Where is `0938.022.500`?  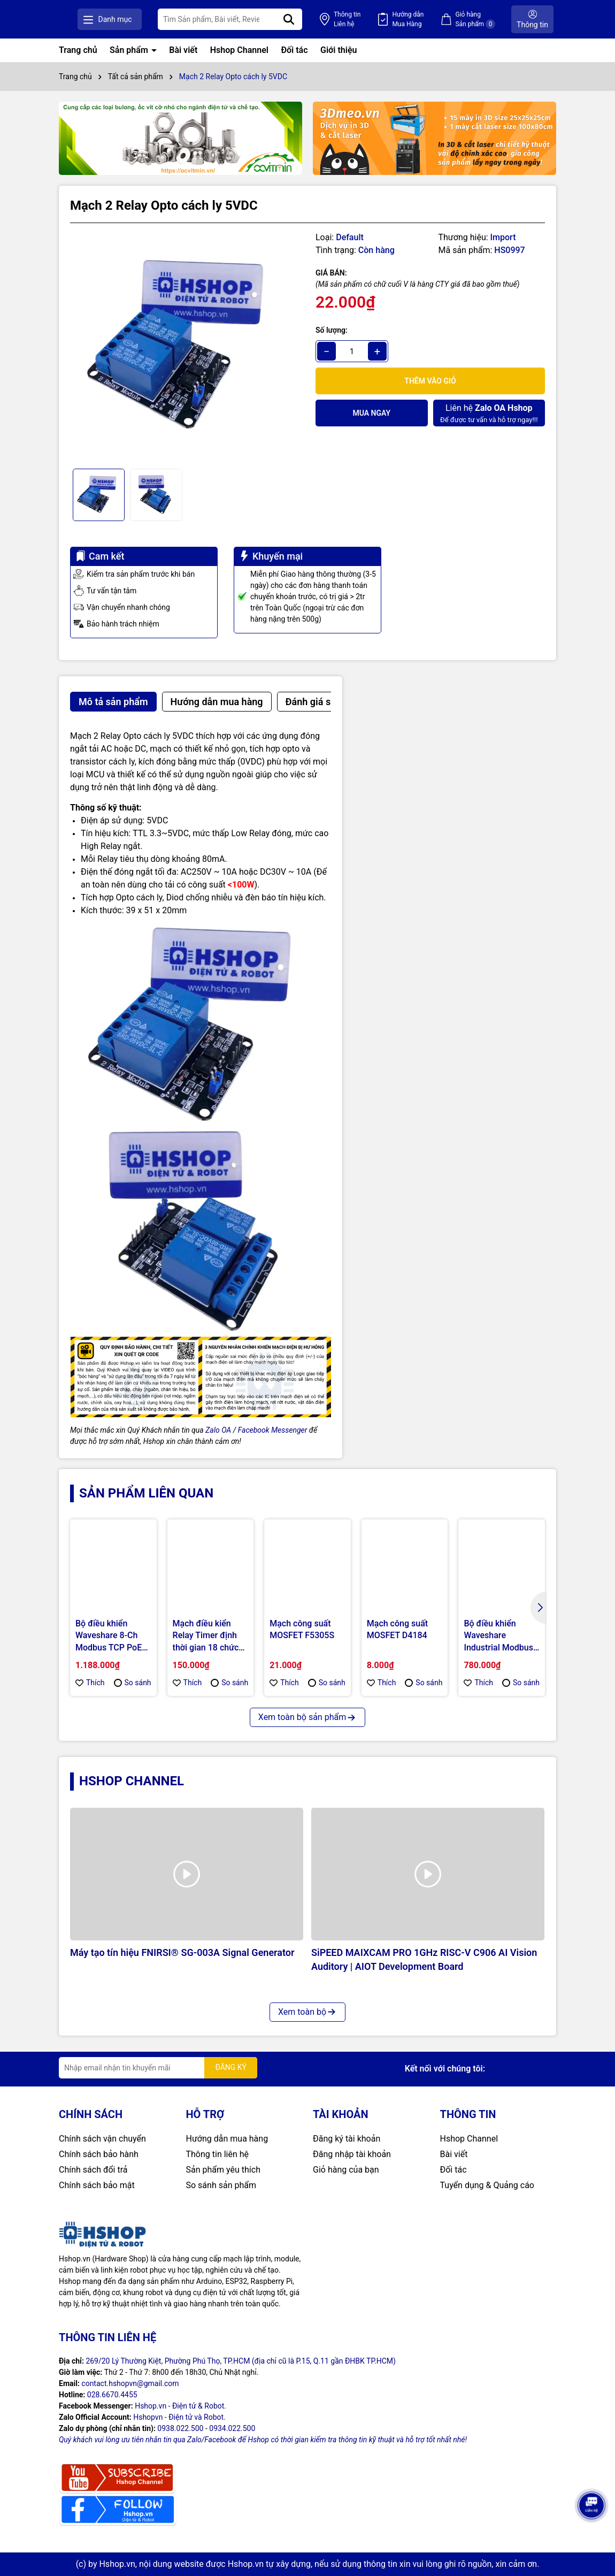 0938.022.500 is located at coordinates (180, 2428).